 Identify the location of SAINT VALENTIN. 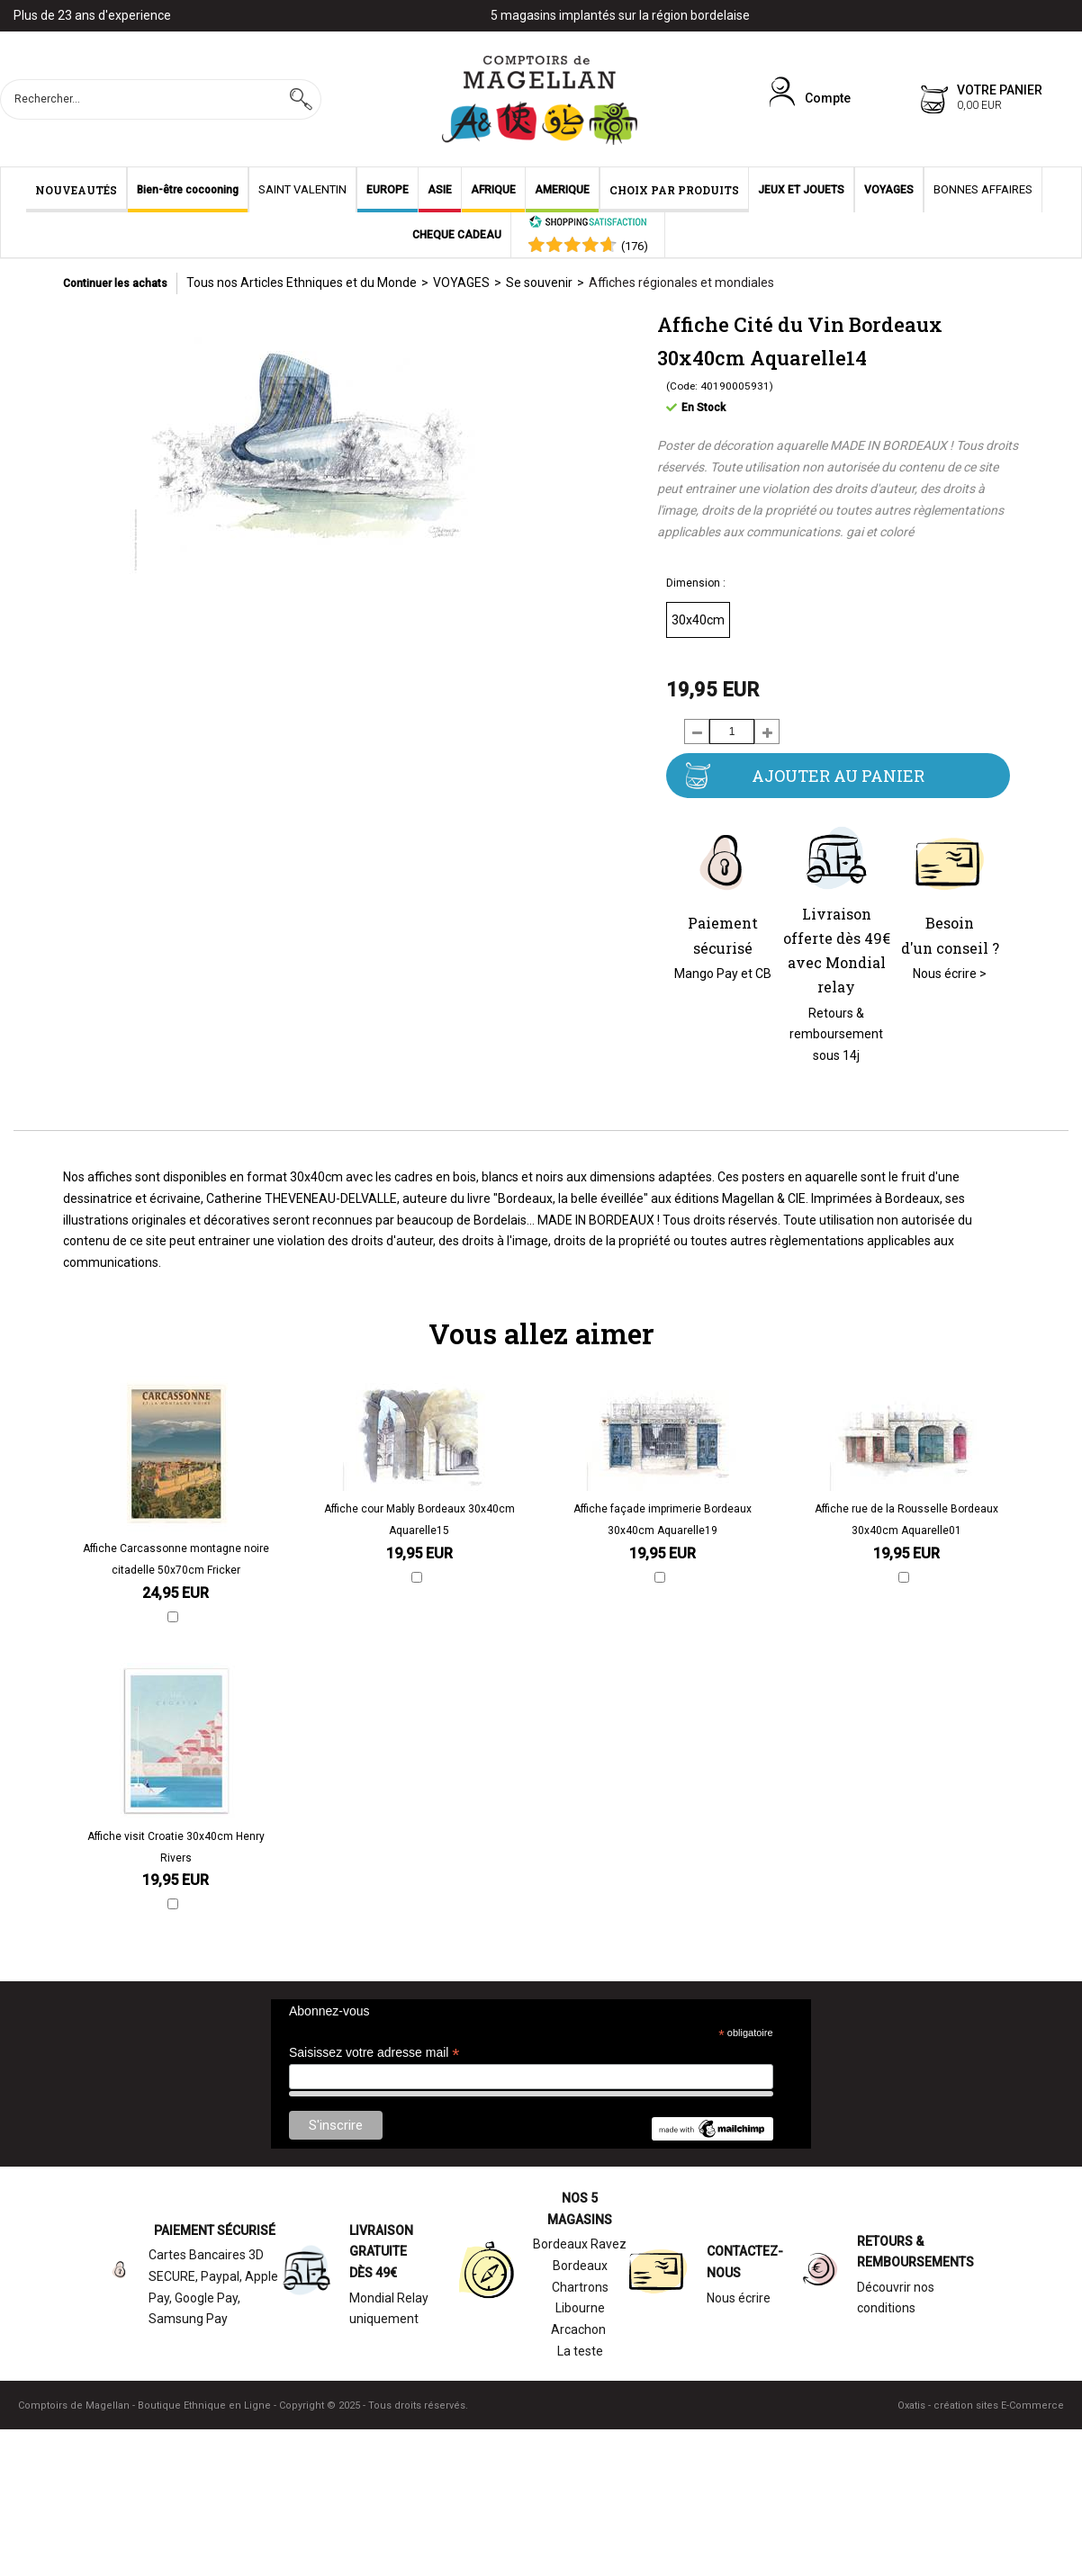
(302, 189).